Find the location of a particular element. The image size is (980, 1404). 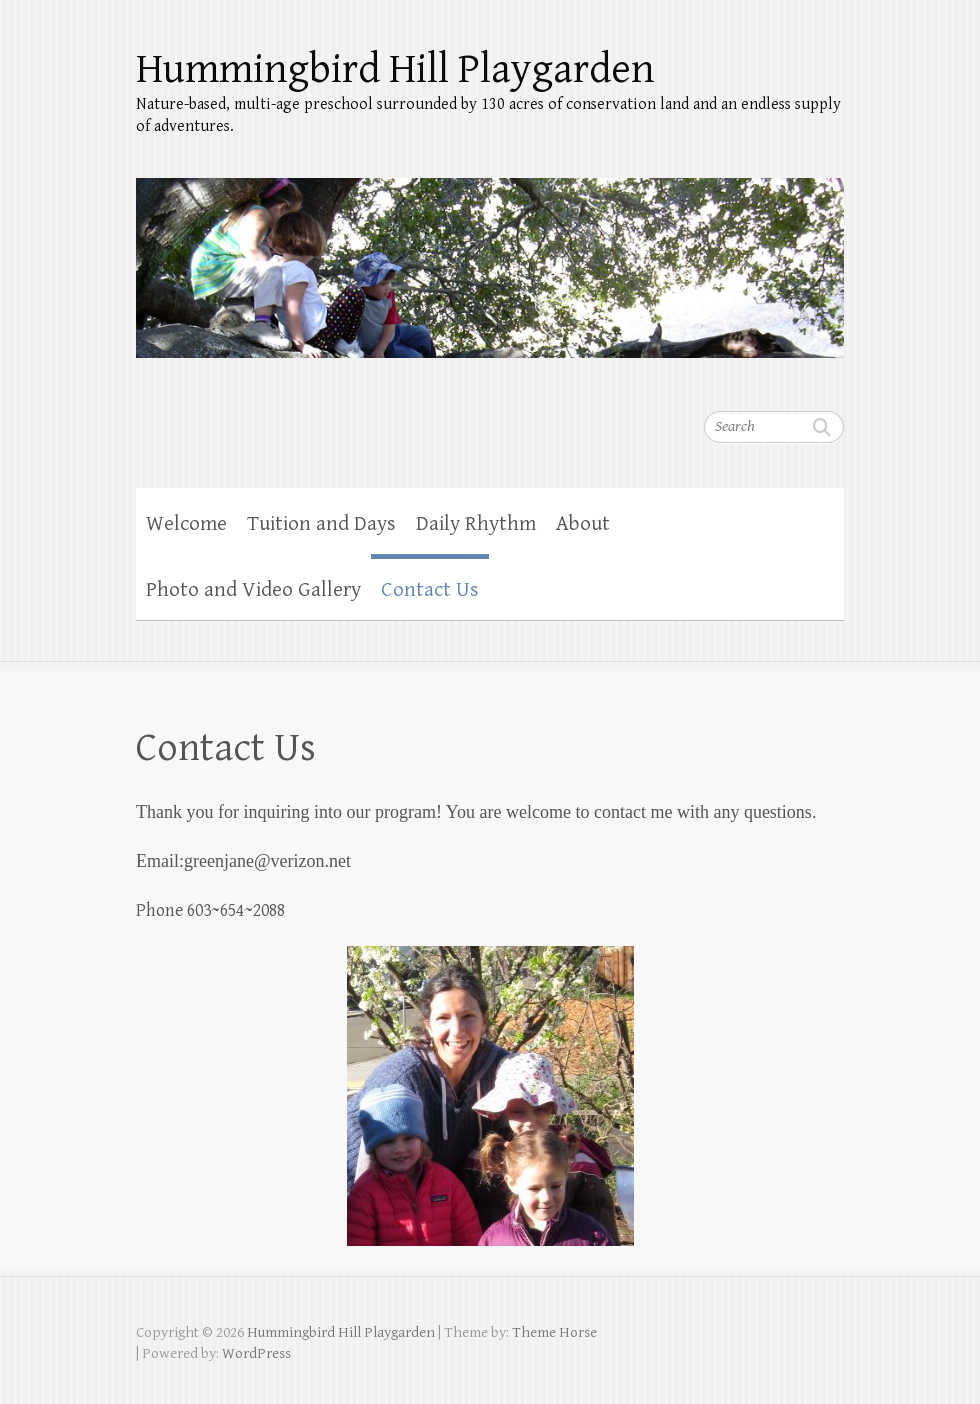

Tuition and Days is located at coordinates (321, 524).